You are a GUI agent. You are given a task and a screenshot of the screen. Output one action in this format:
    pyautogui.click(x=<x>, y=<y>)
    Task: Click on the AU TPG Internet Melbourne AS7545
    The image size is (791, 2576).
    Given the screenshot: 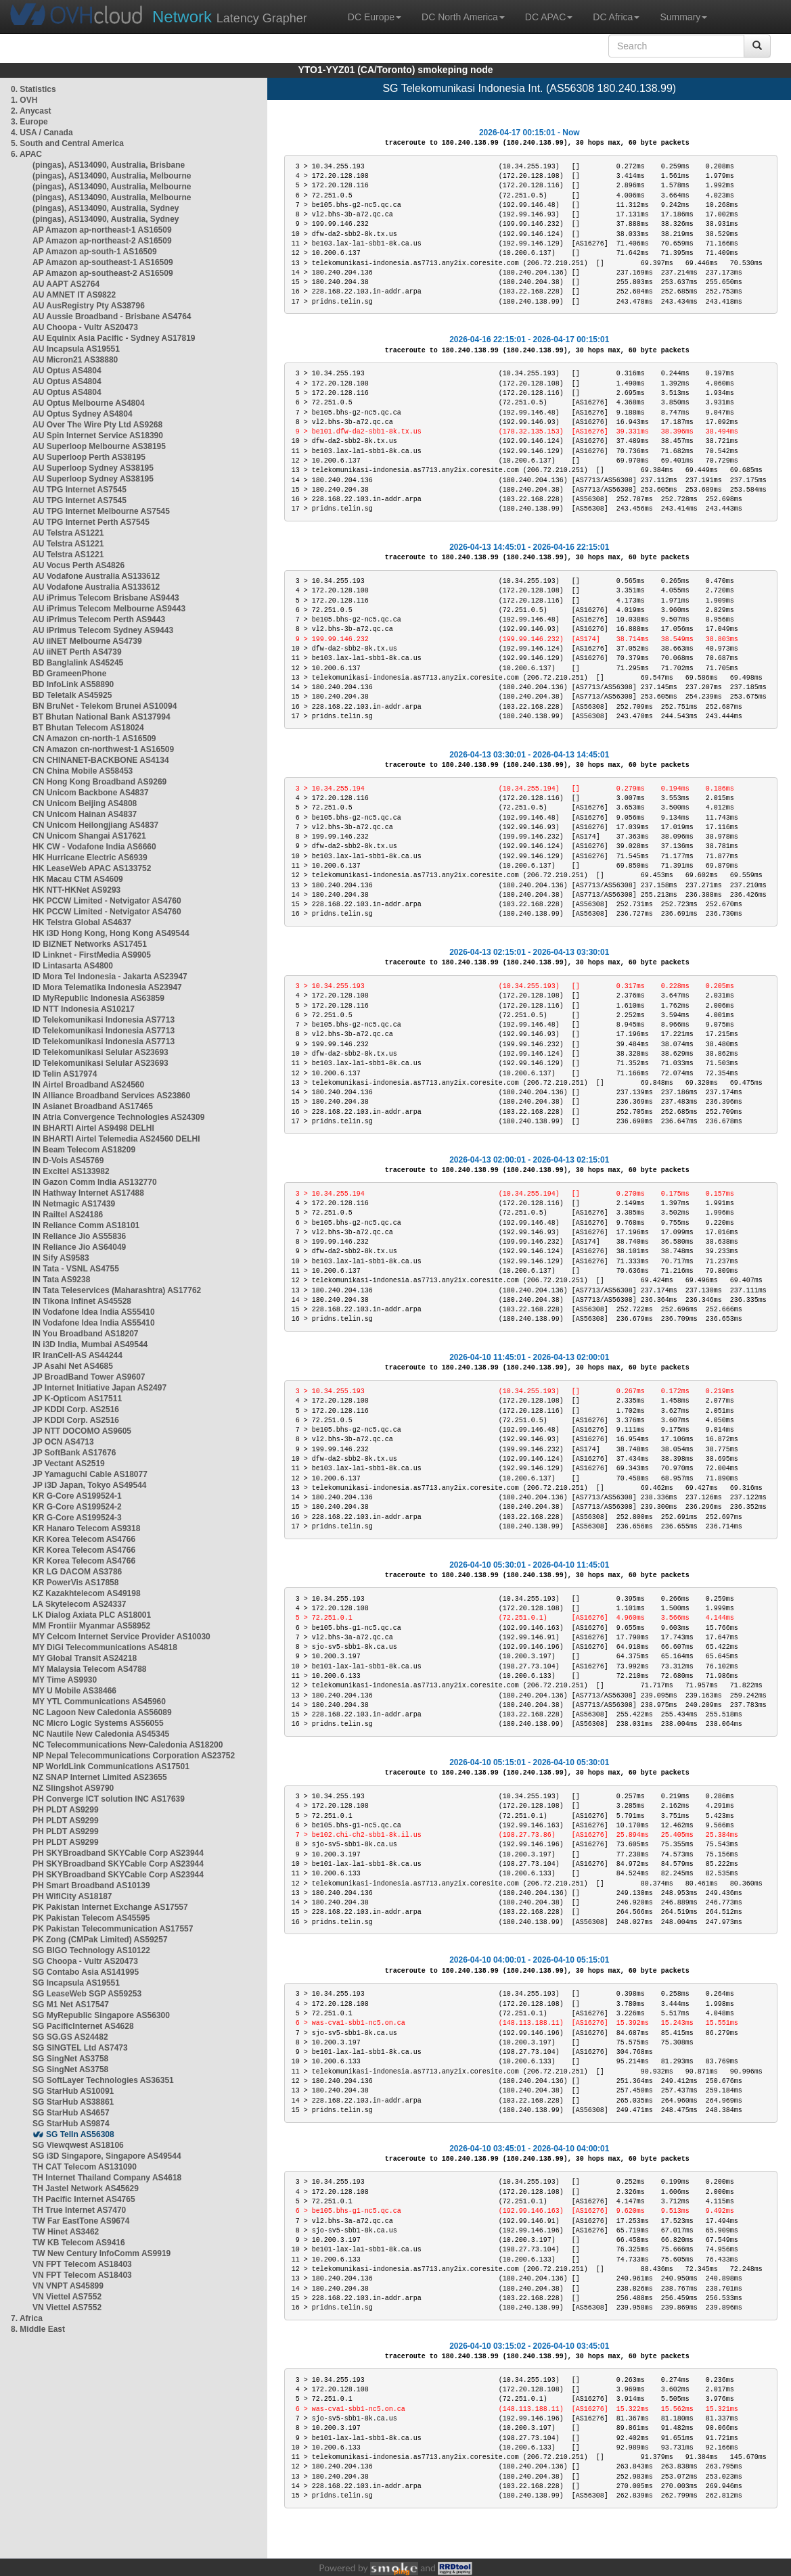 What is the action you would take?
    pyautogui.click(x=101, y=511)
    